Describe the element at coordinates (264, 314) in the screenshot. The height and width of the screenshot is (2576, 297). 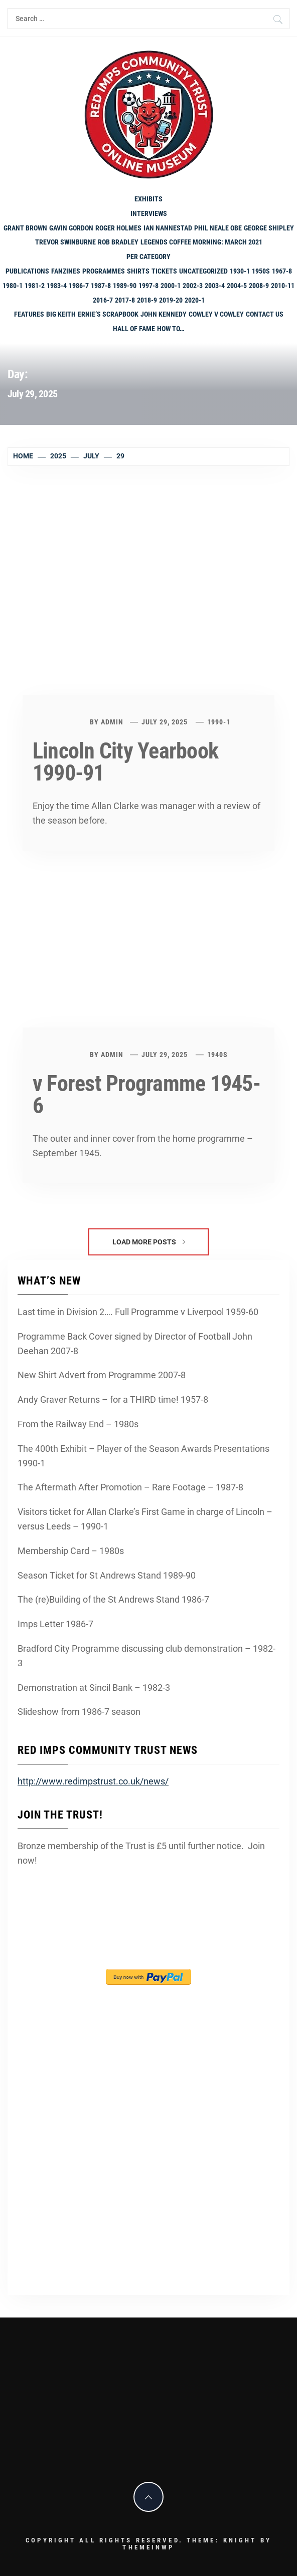
I see `Contact Us` at that location.